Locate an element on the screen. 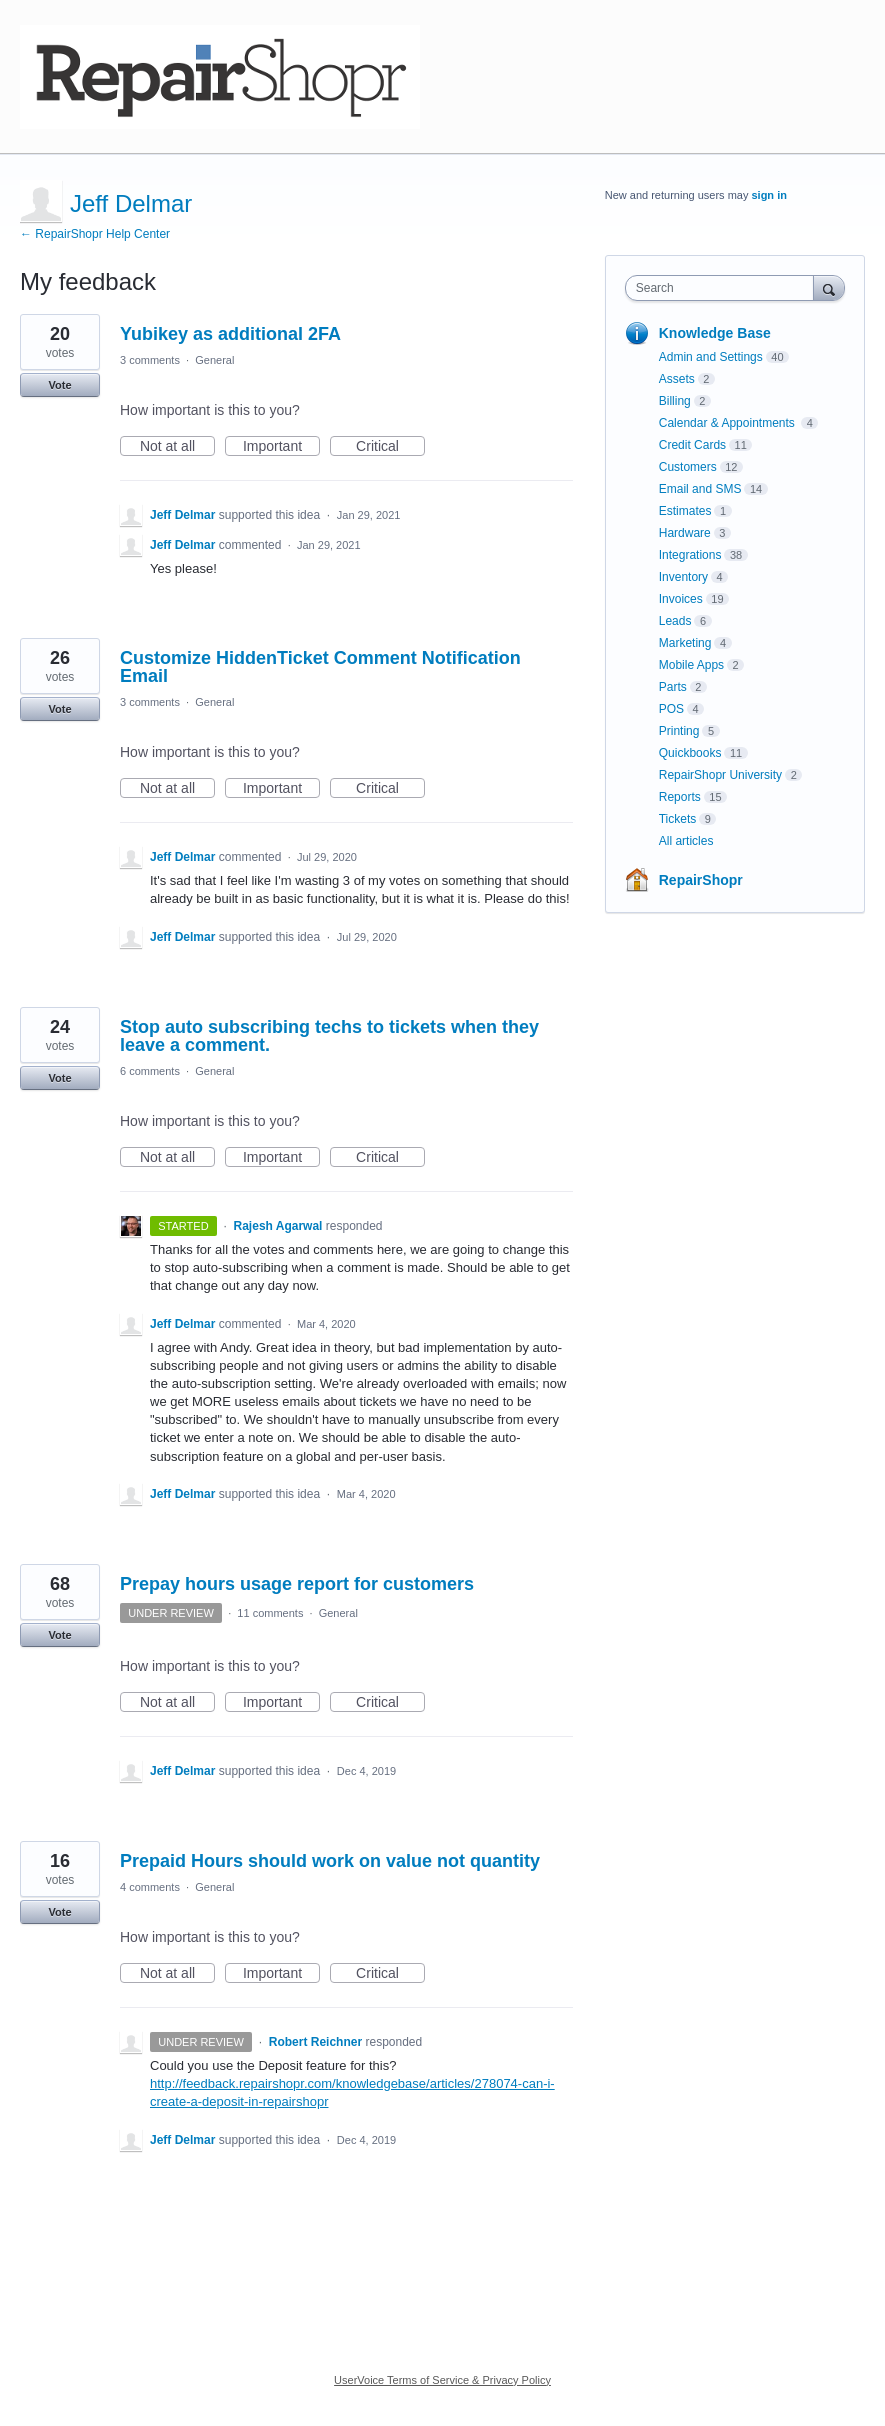  Prepaid Hours should work on value not quantity is located at coordinates (330, 1861).